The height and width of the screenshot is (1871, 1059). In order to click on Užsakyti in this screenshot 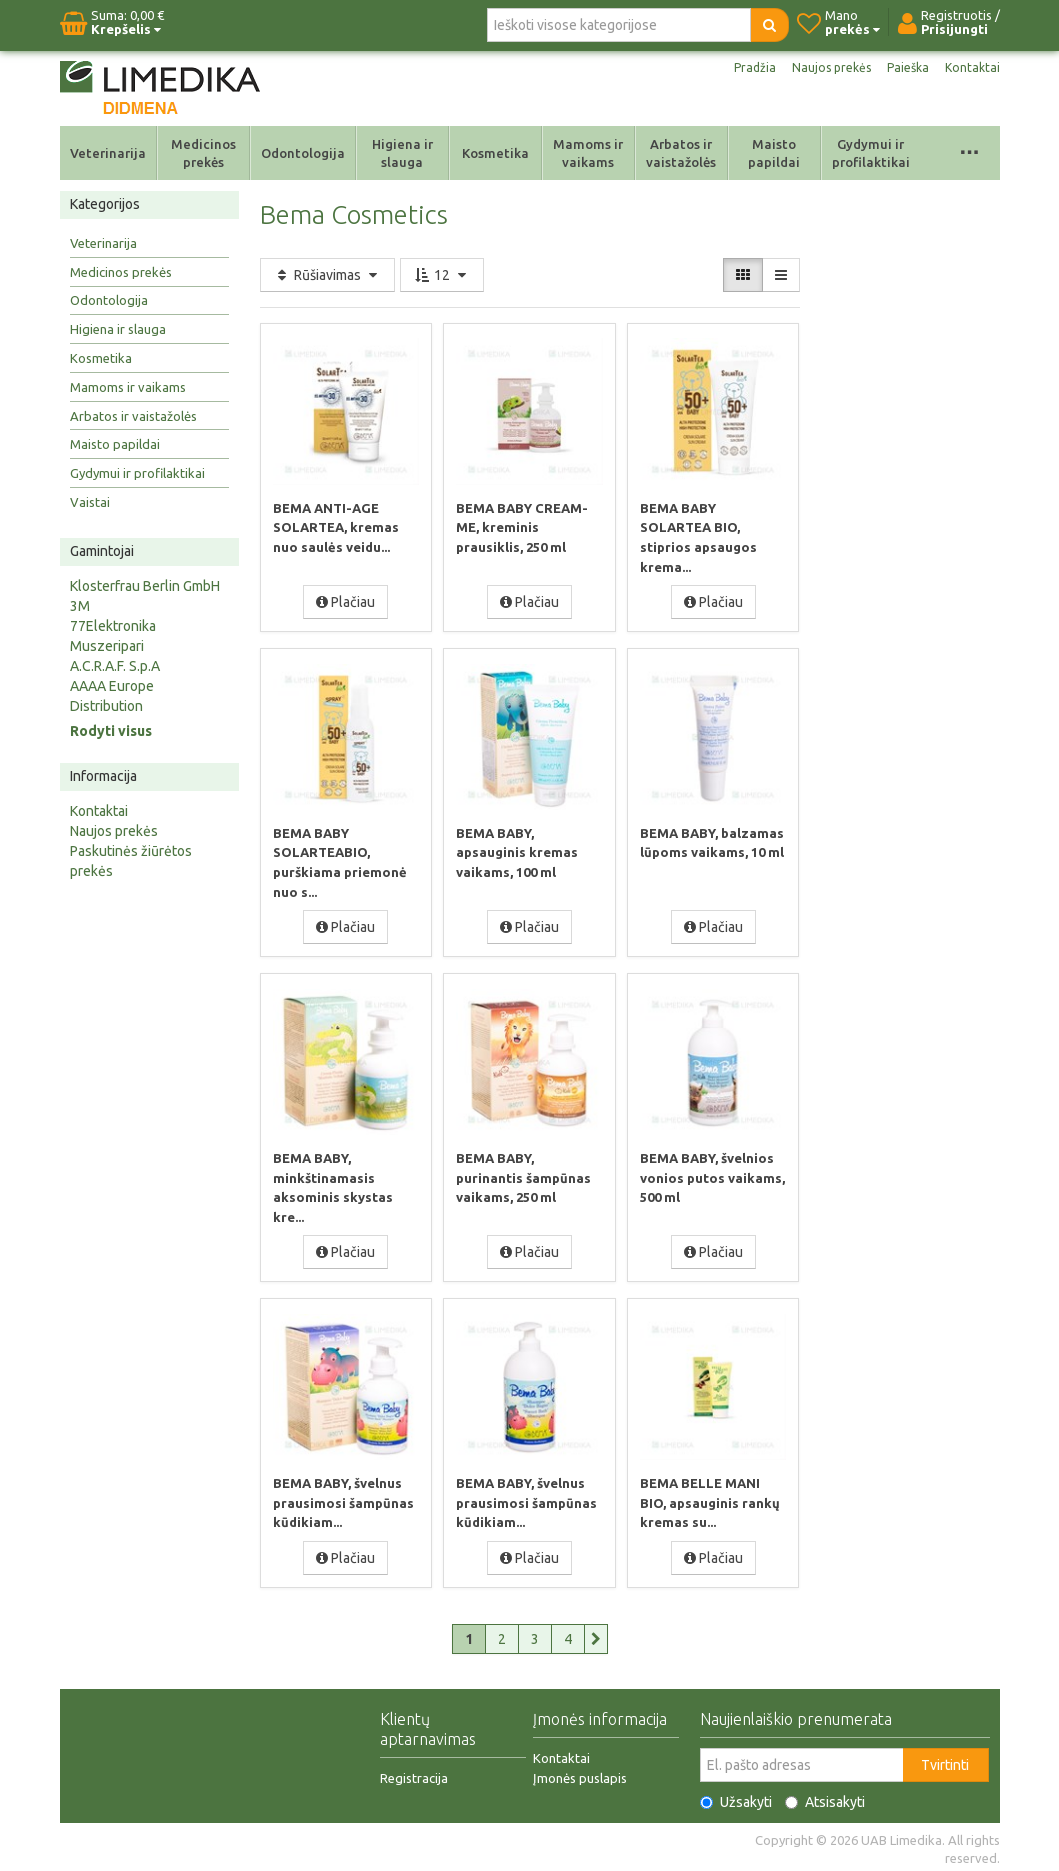, I will do `click(736, 1798)`.